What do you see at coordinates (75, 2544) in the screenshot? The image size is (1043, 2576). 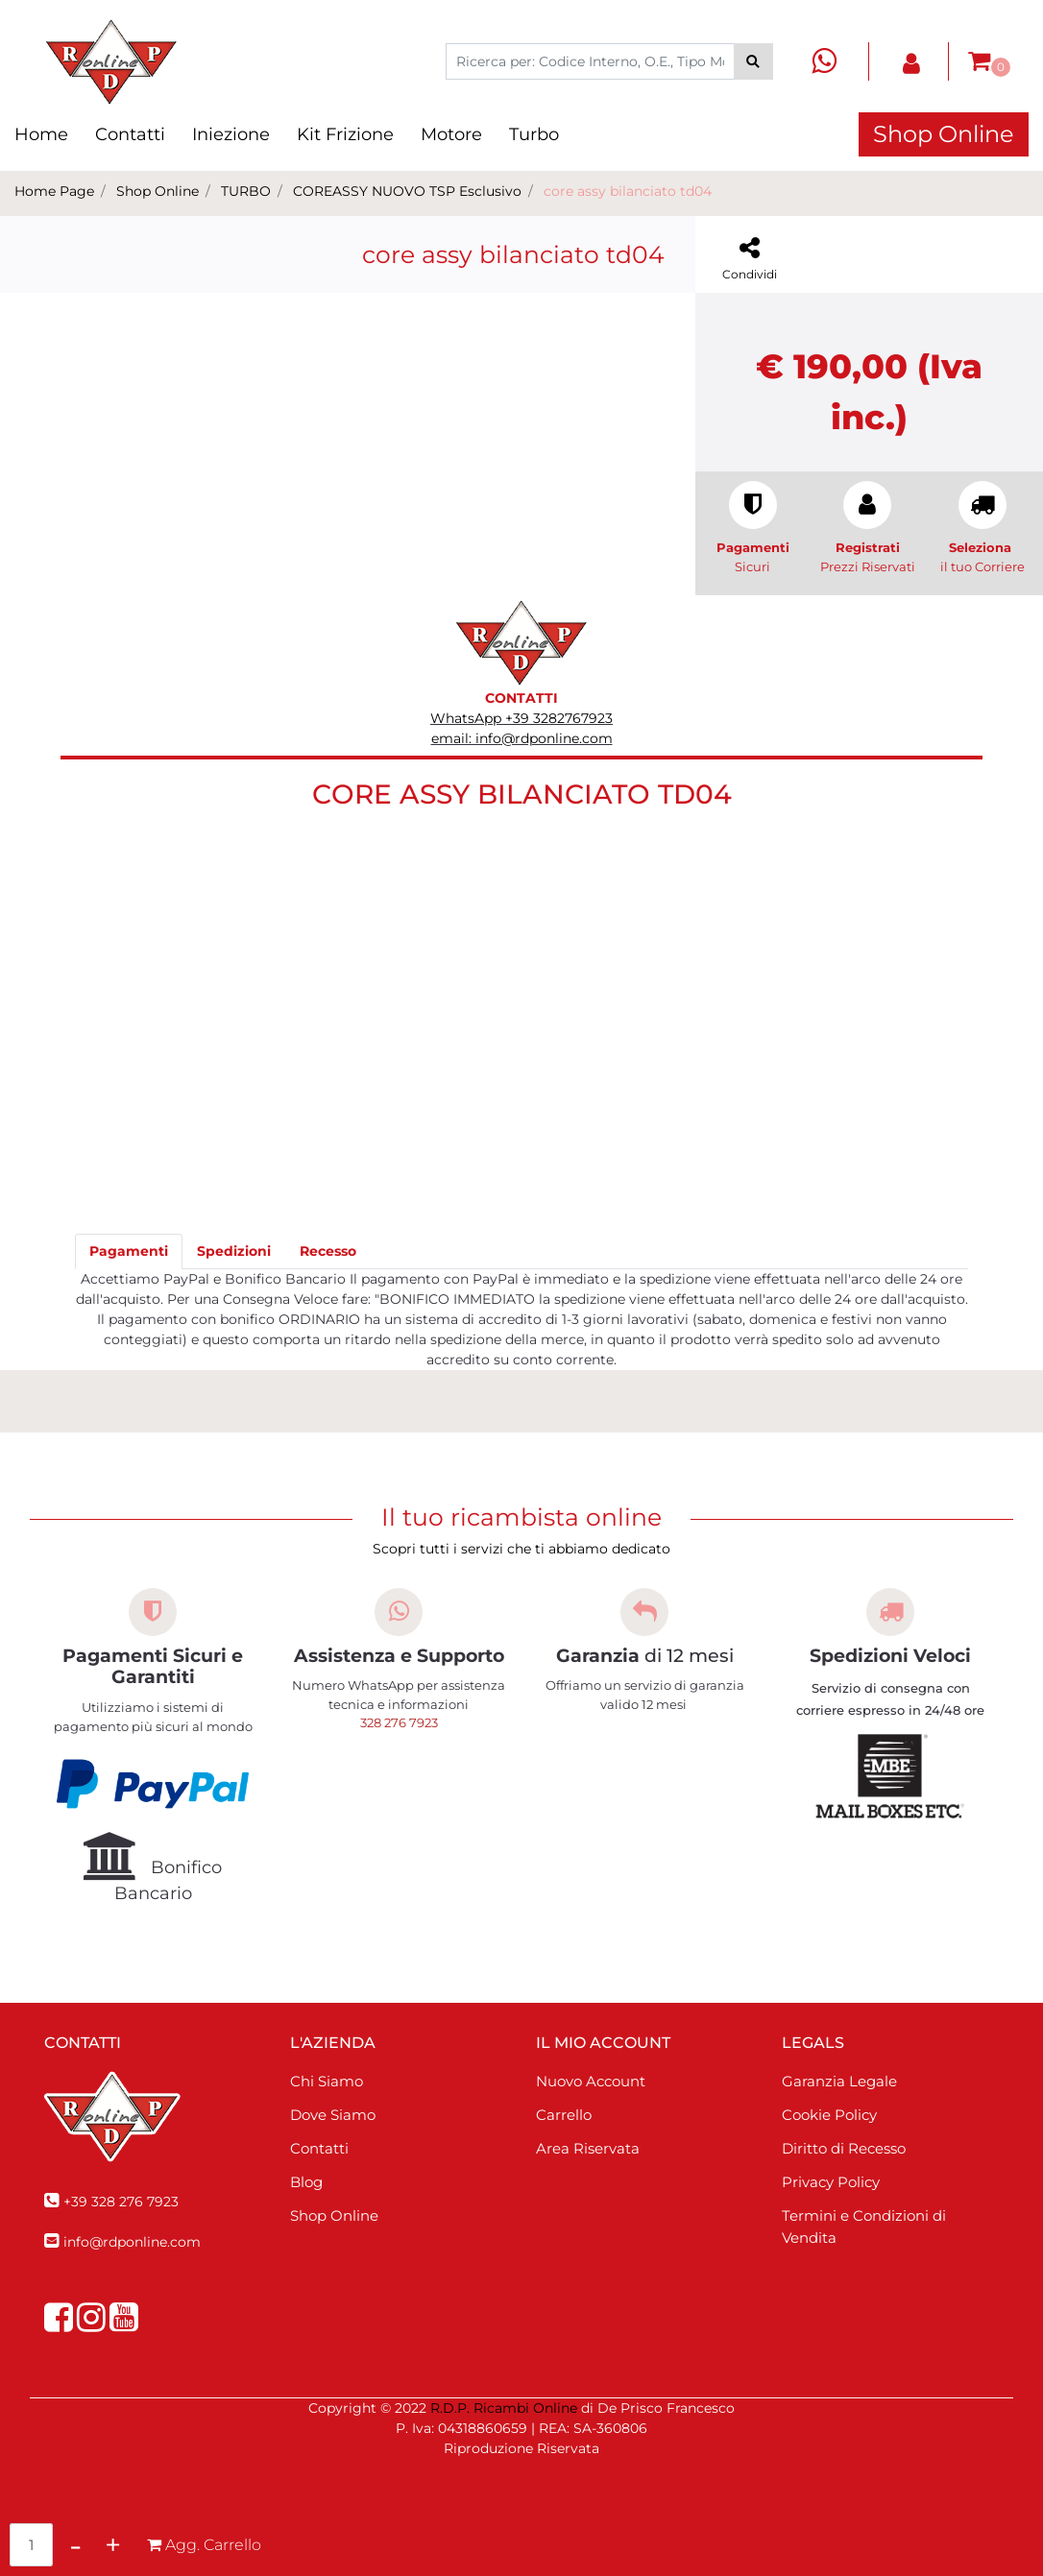 I see `[Decrease quantity]` at bounding box center [75, 2544].